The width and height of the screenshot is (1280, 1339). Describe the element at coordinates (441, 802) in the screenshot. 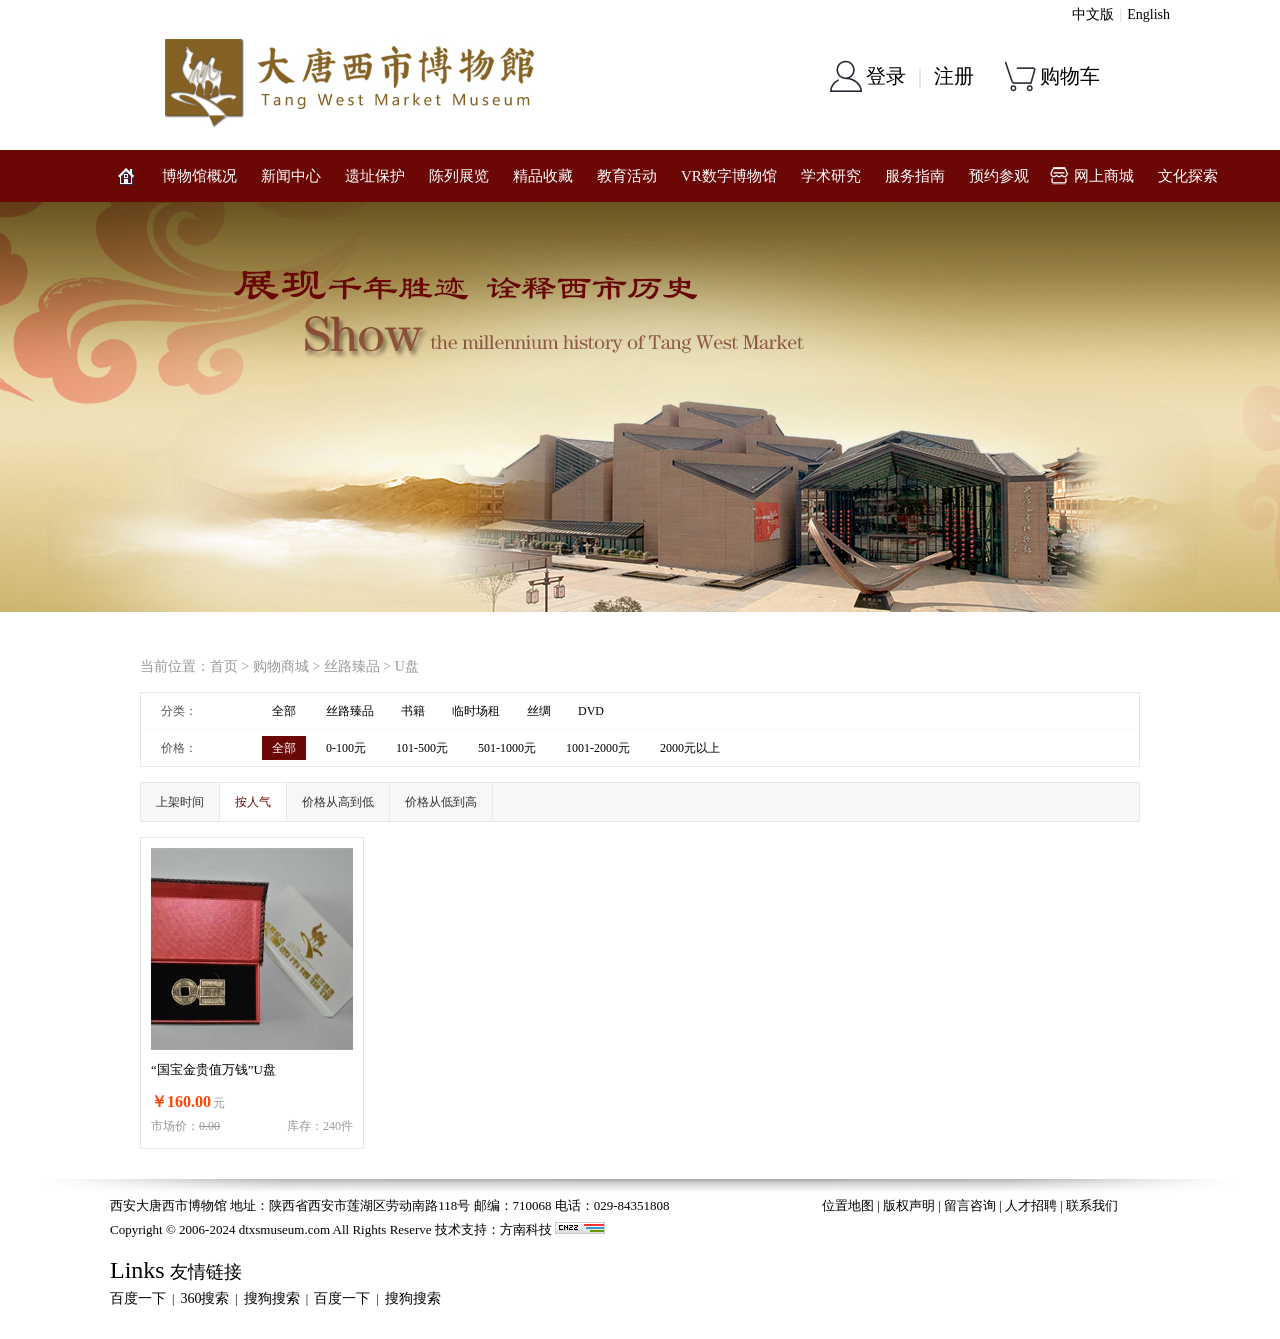

I see `价格从低到高` at that location.